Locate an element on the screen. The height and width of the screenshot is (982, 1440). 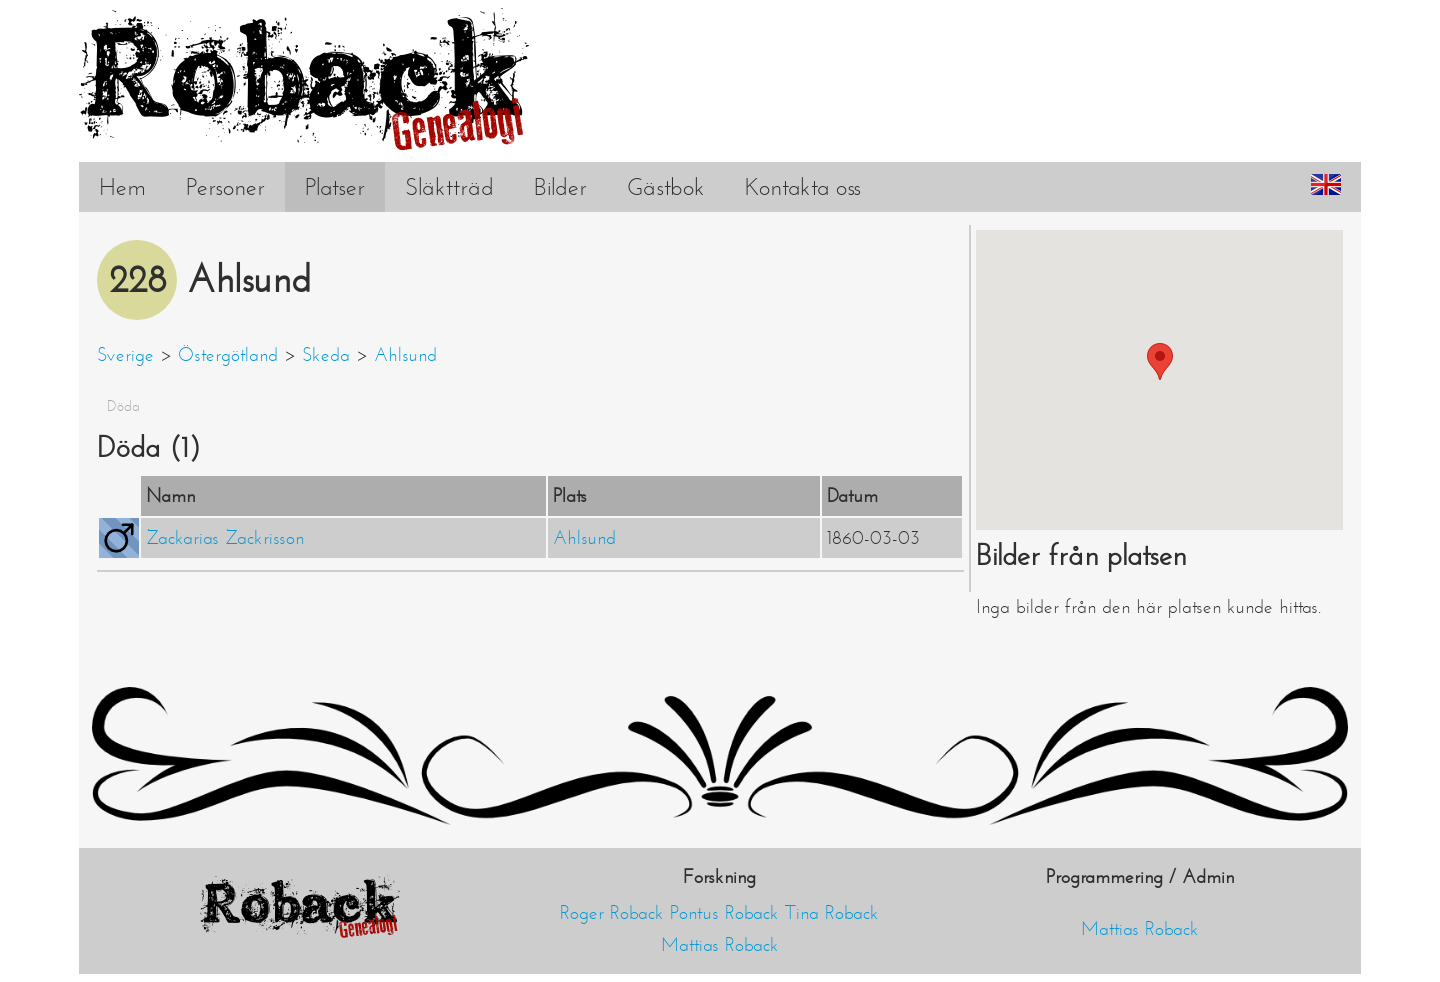
Zackarias Zackrisson is located at coordinates (225, 538).